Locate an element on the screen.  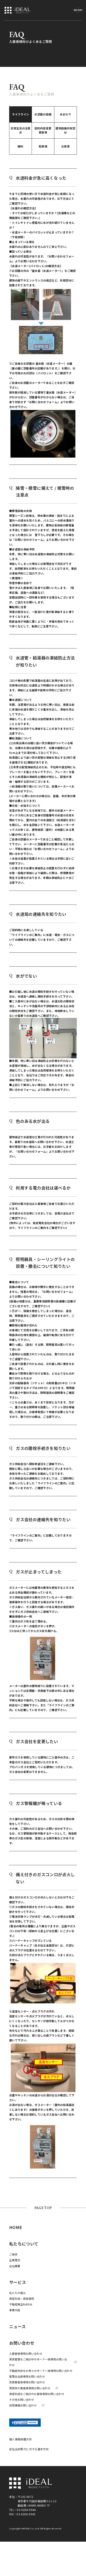
企業理念 is located at coordinates (14, 2260).